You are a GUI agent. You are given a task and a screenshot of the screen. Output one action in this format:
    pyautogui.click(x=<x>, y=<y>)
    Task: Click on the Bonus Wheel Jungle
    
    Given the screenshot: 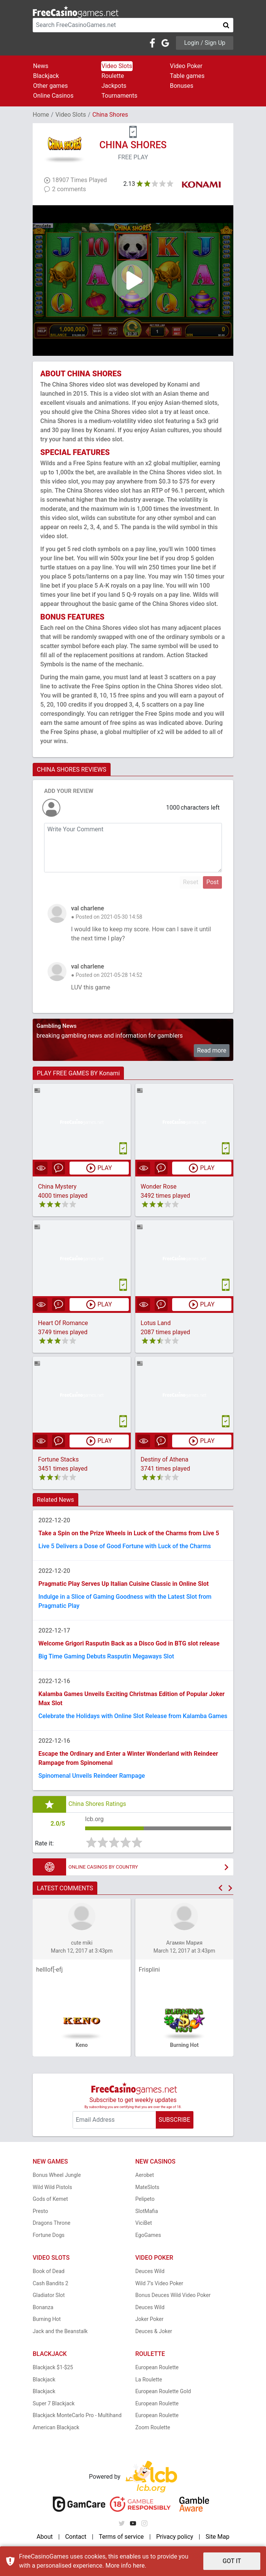 What is the action you would take?
    pyautogui.click(x=57, y=2175)
    